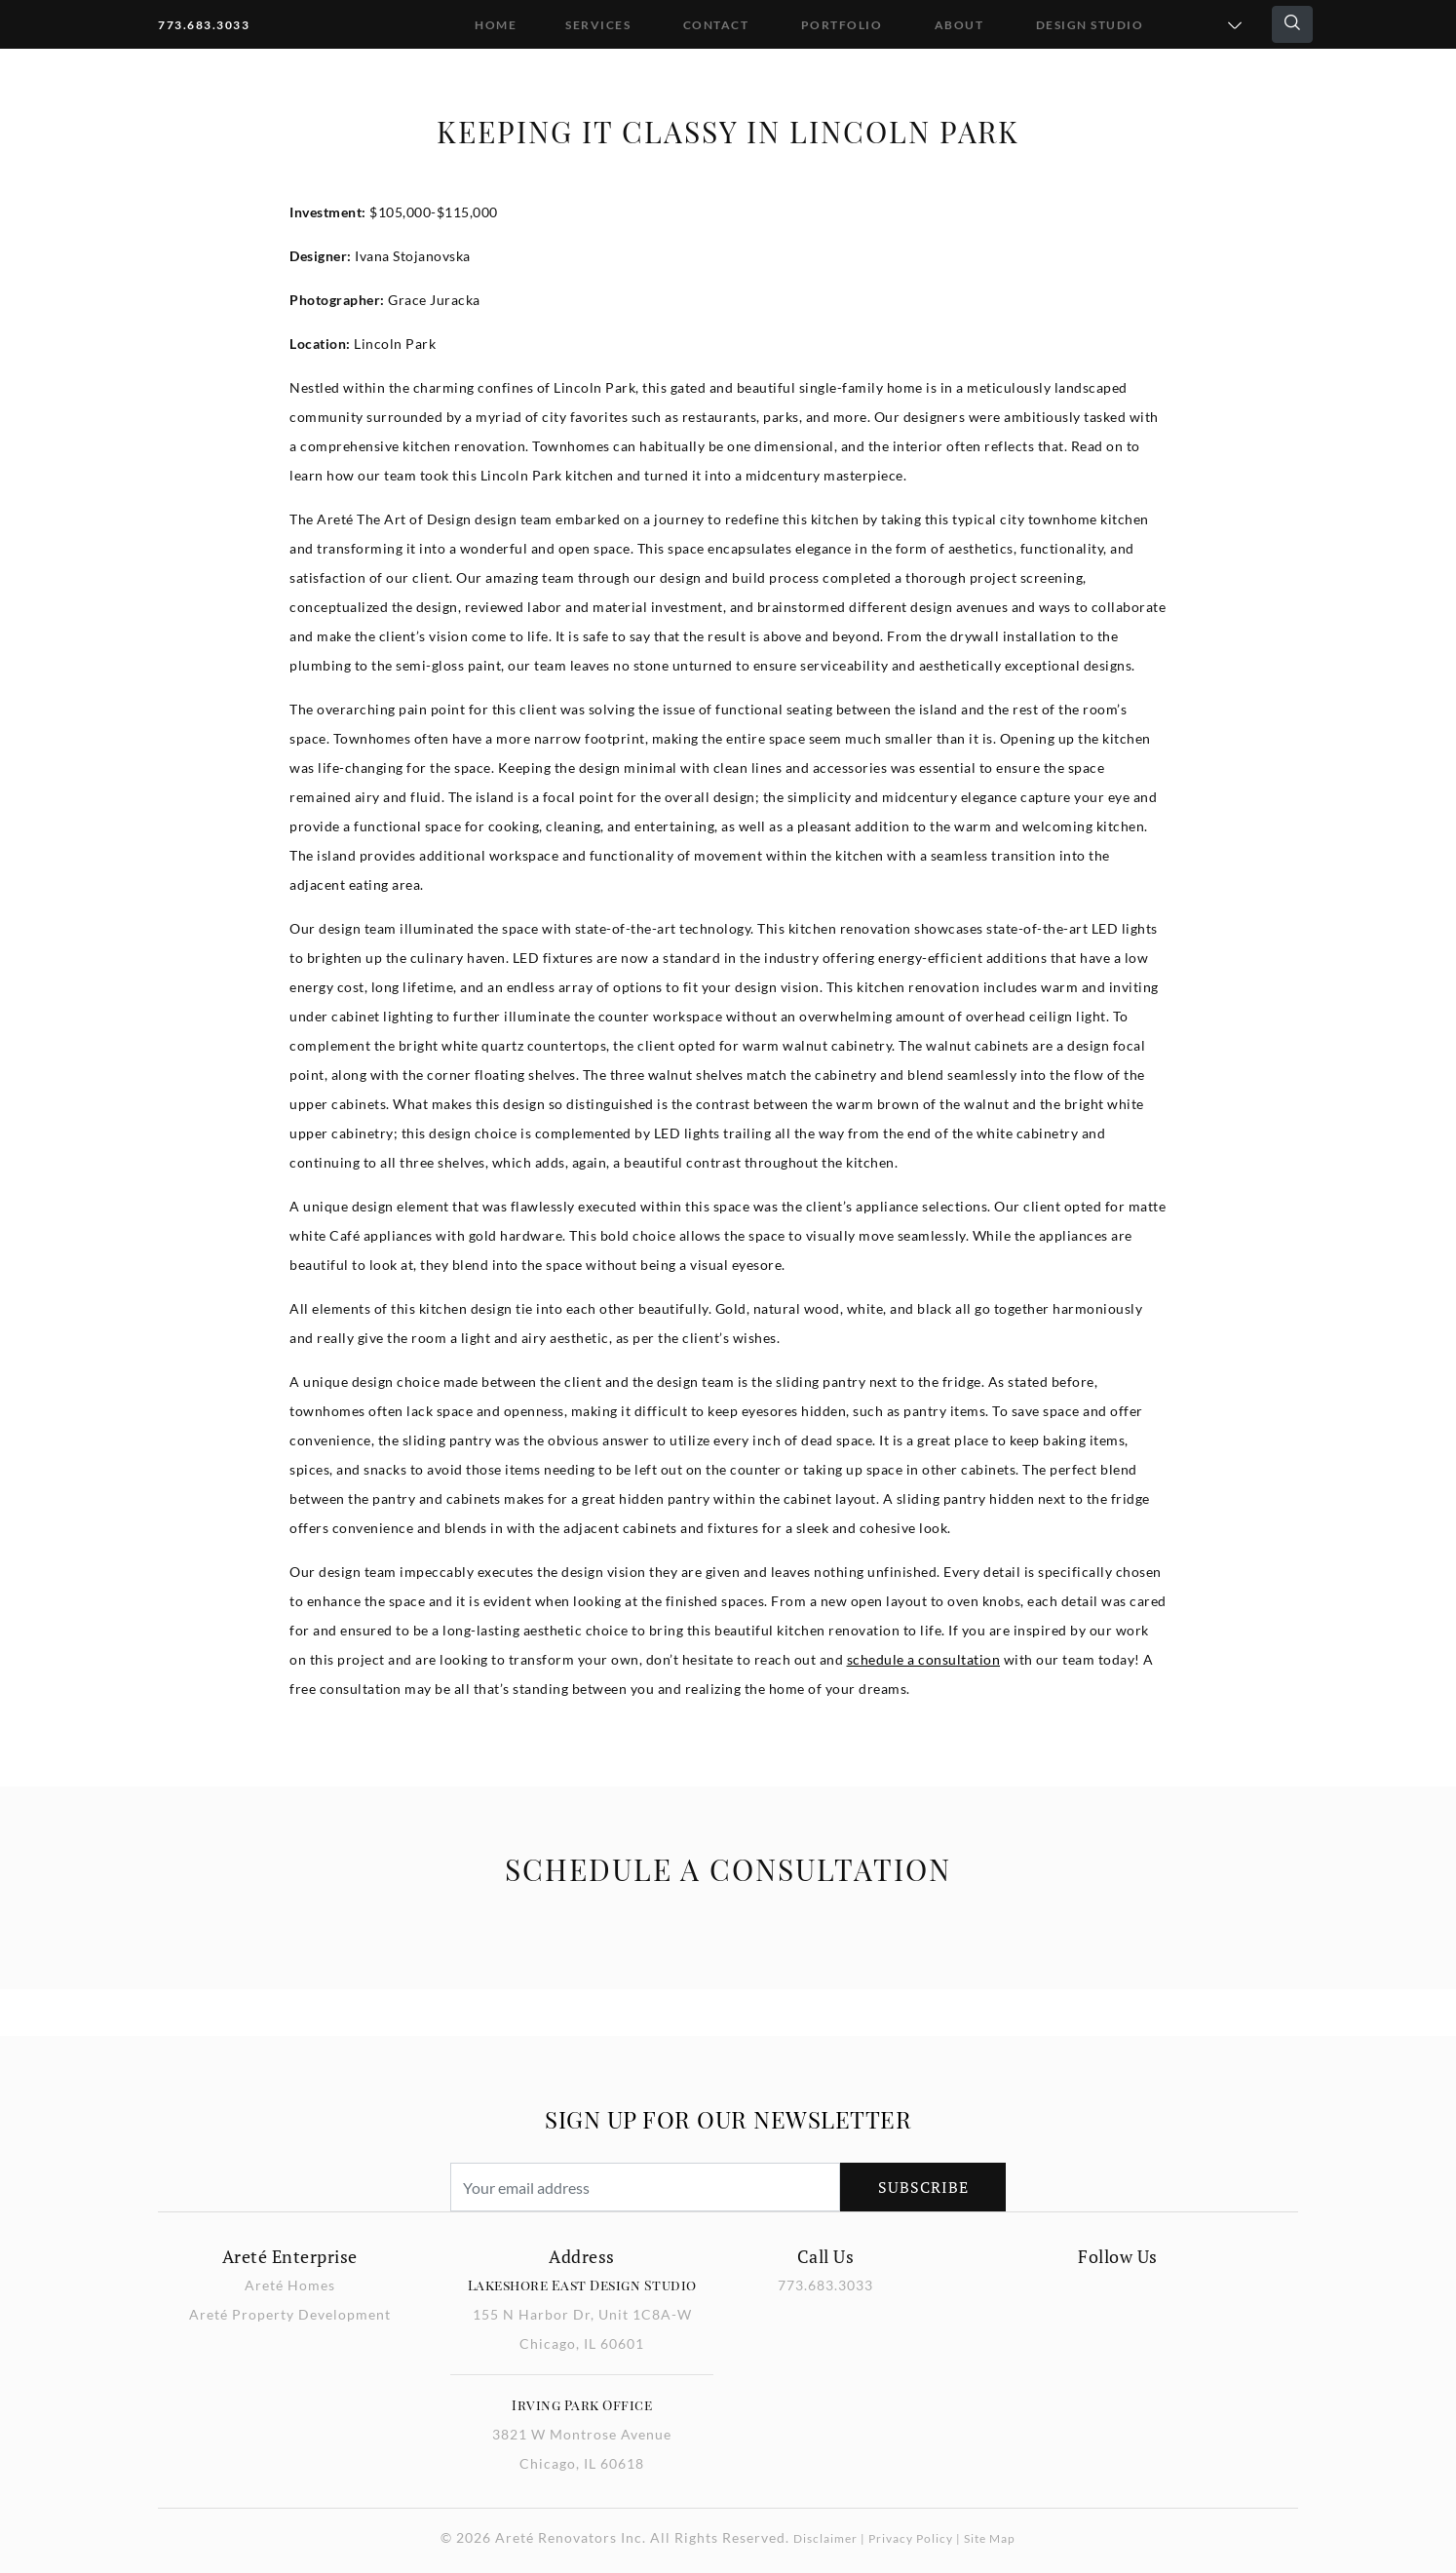 The width and height of the screenshot is (1456, 2573). Describe the element at coordinates (1090, 25) in the screenshot. I see `DESIGN STUDIO` at that location.